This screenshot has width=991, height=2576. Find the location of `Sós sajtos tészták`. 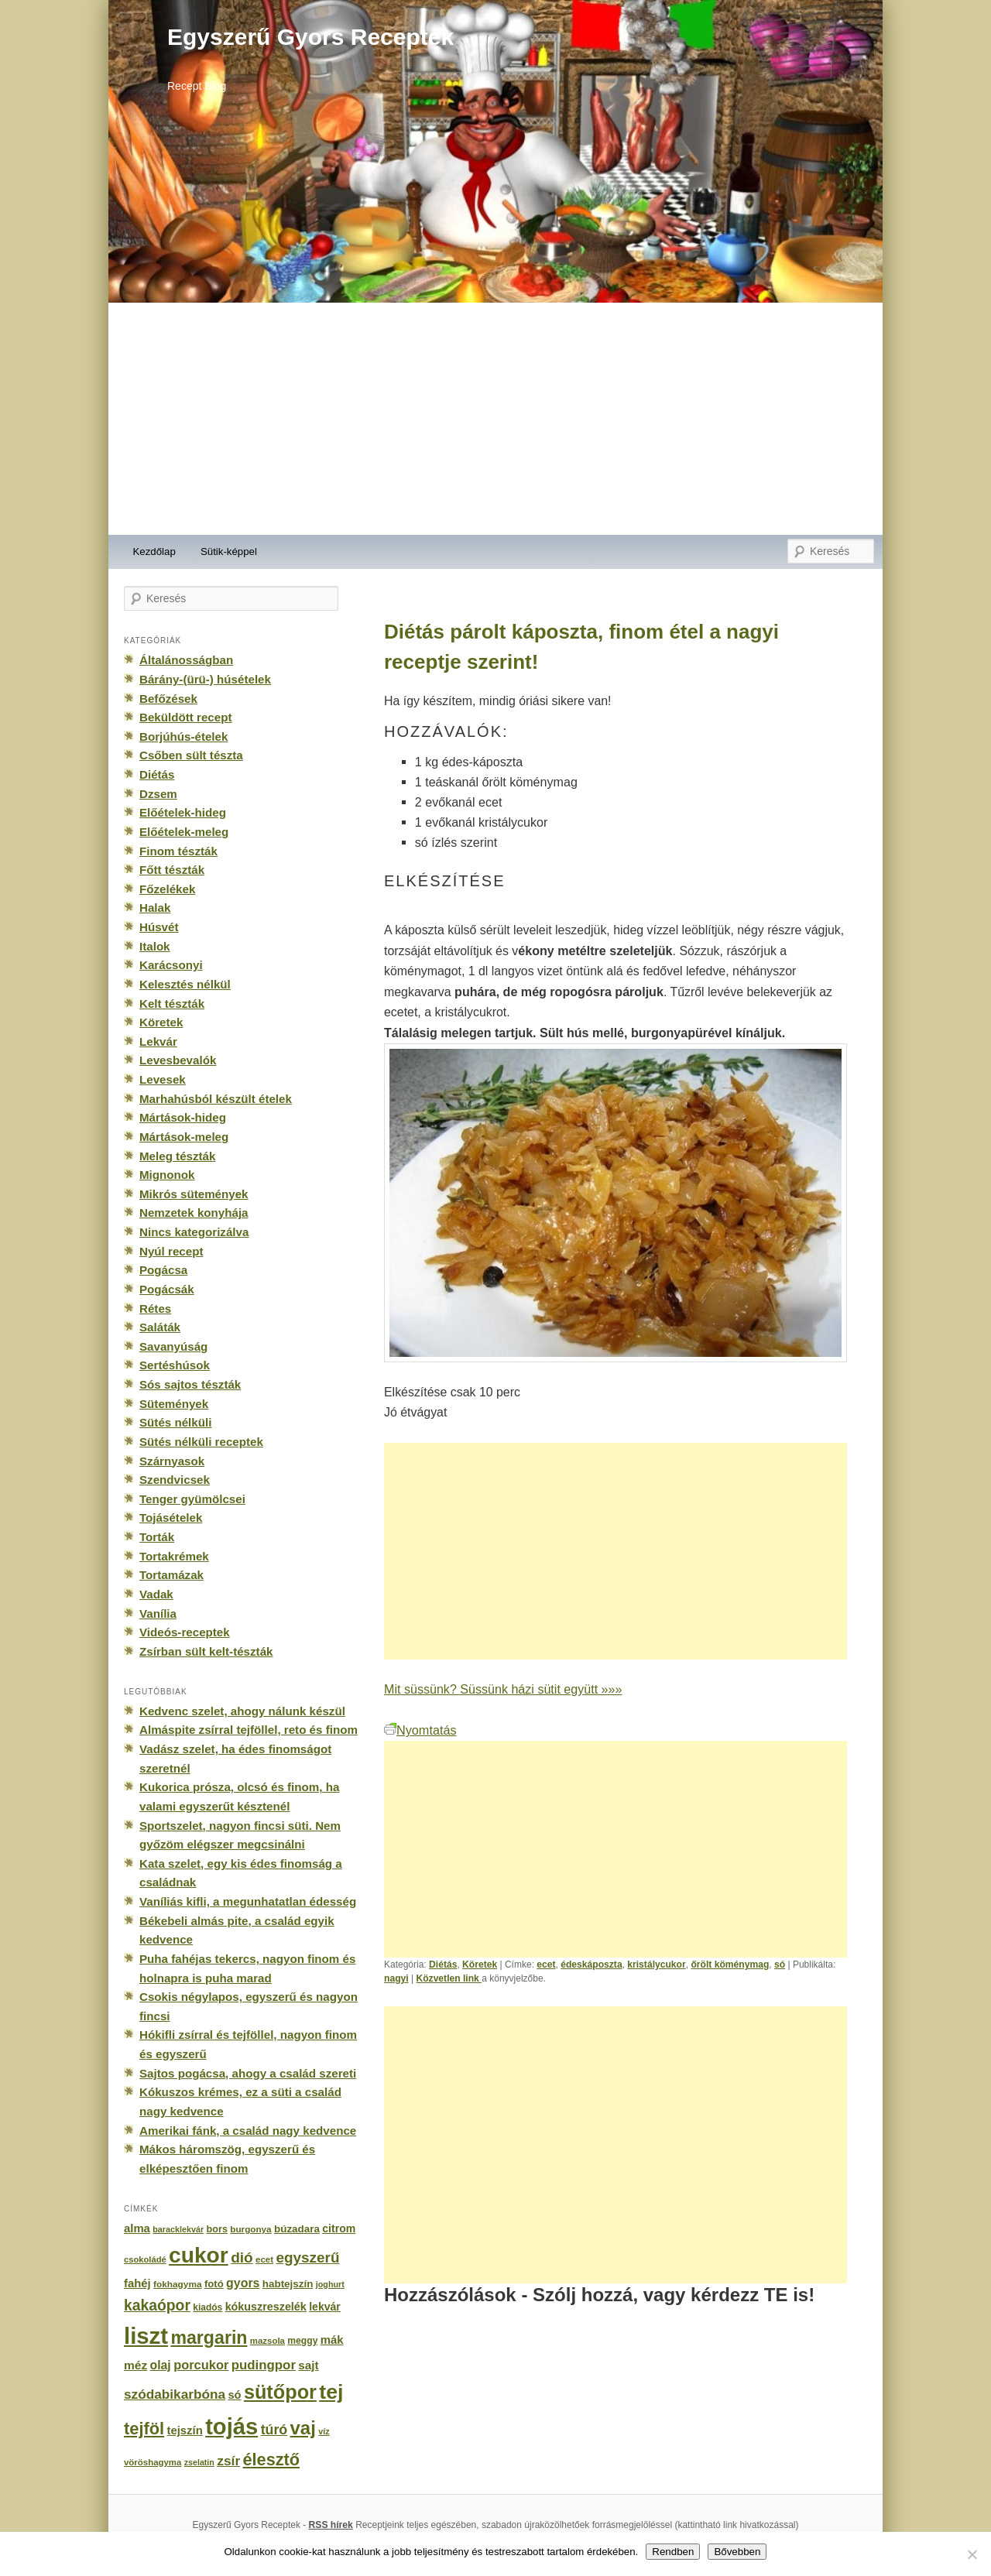

Sós sajtos tészták is located at coordinates (190, 1384).